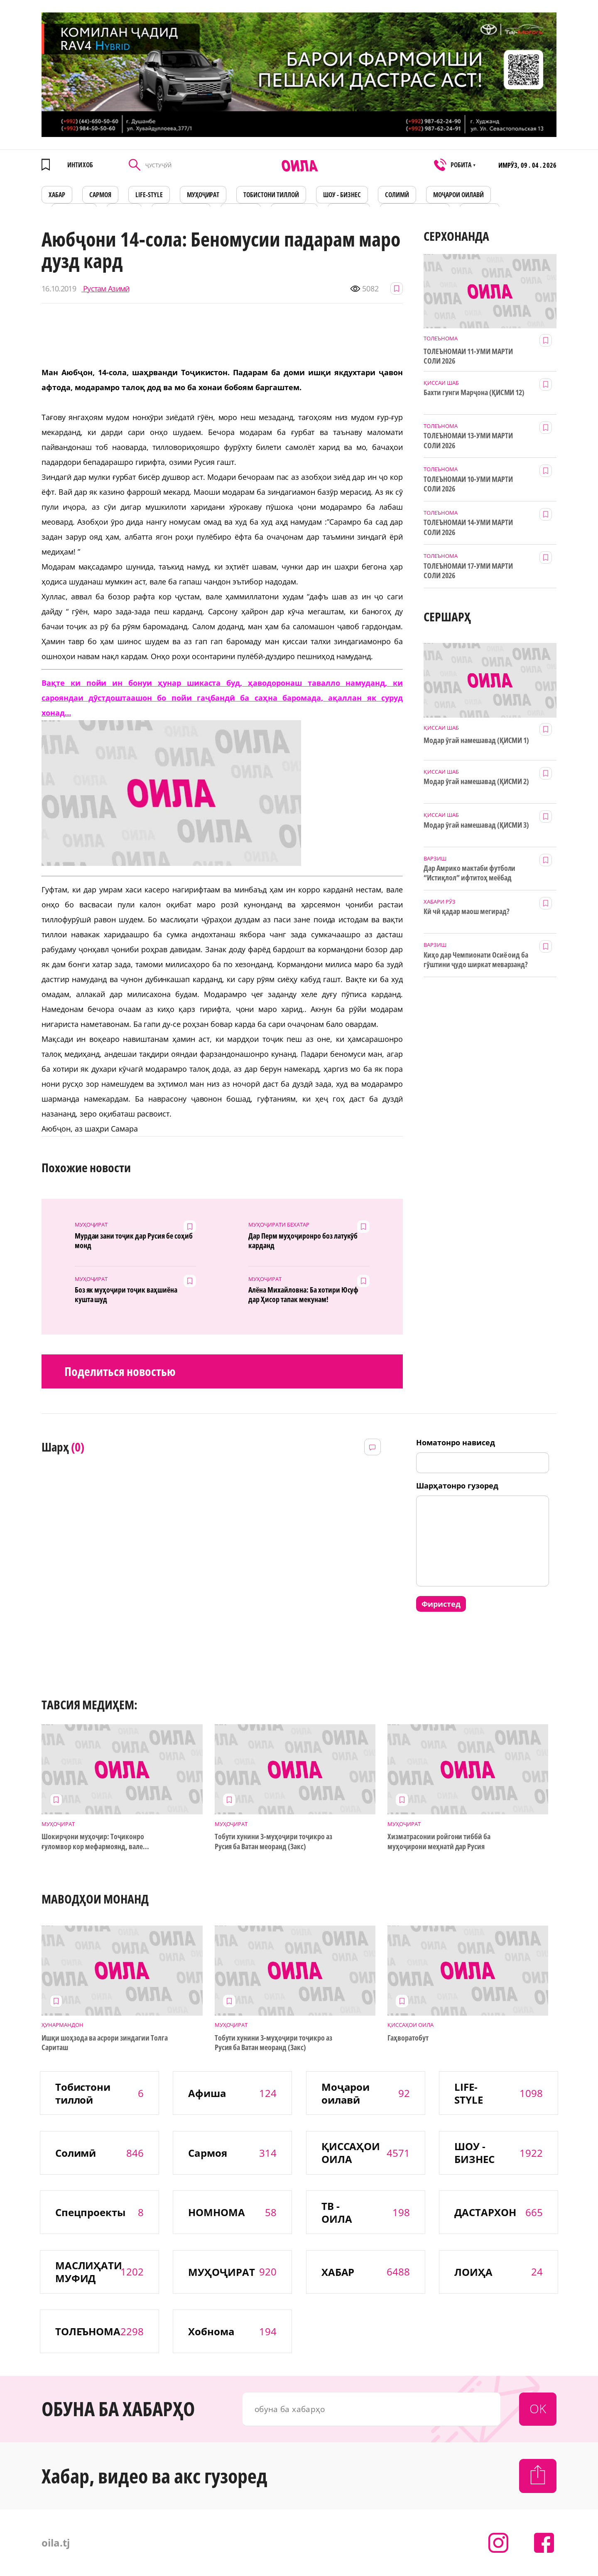 The image size is (598, 2576). What do you see at coordinates (203, 194) in the screenshot?
I see `МУҲОҶИРАТ` at bounding box center [203, 194].